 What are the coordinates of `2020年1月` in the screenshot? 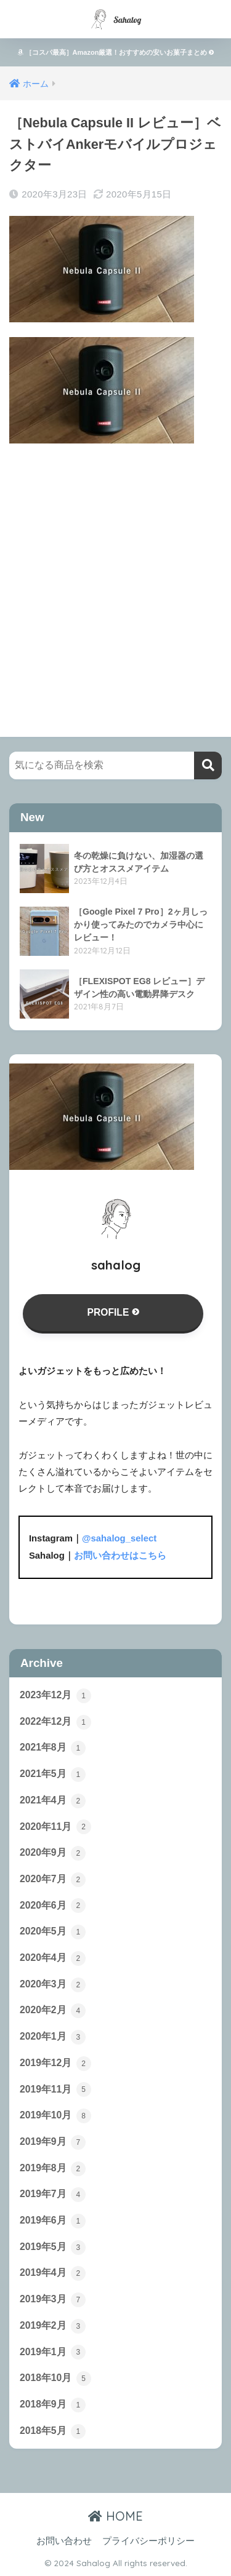 It's located at (53, 2037).